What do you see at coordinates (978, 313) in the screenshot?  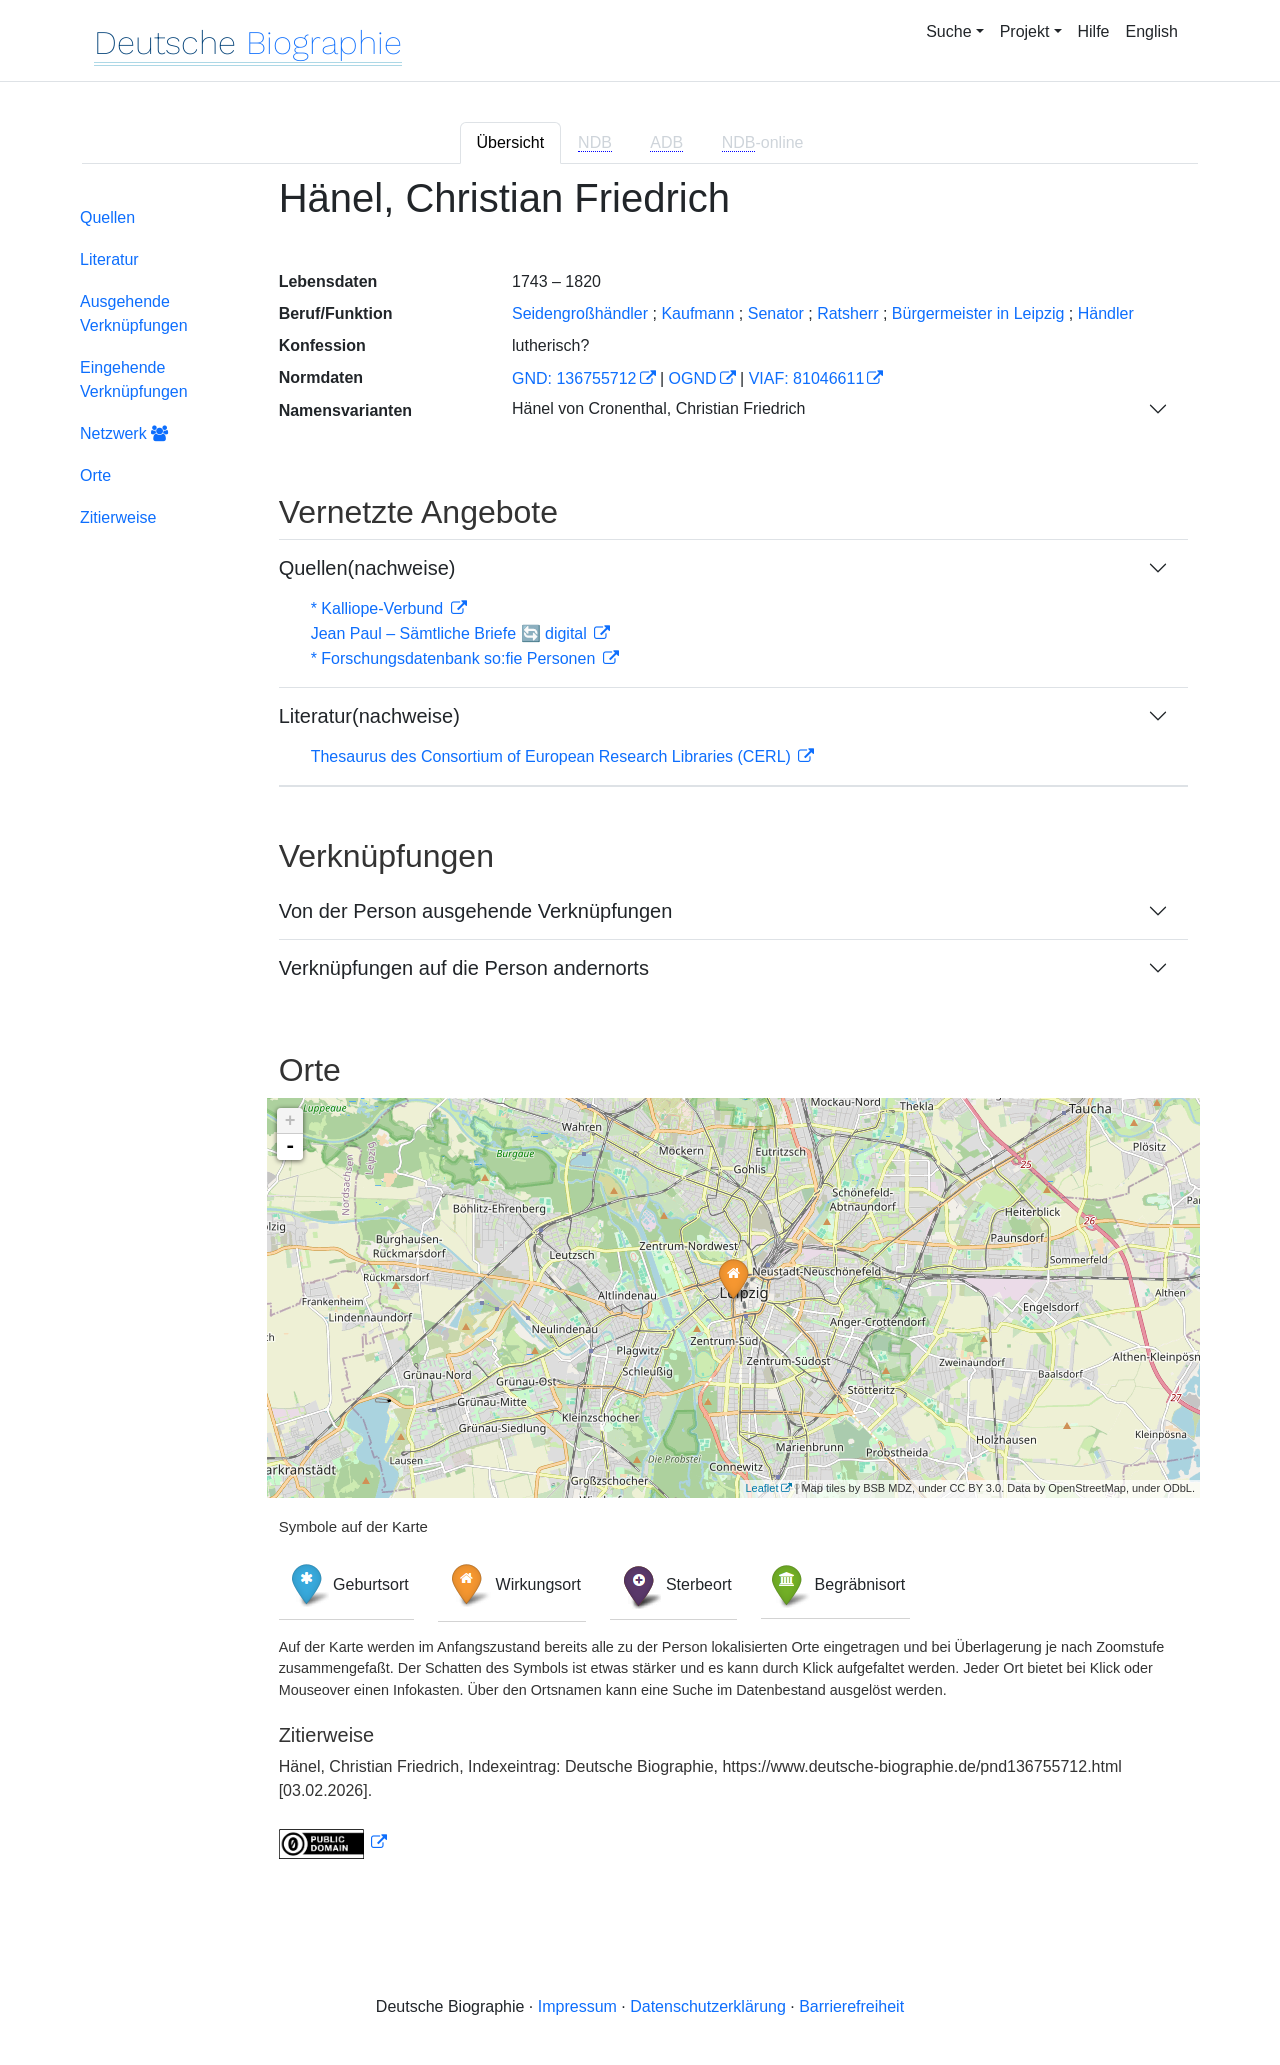 I see `Bürgermeister in Leipzig` at bounding box center [978, 313].